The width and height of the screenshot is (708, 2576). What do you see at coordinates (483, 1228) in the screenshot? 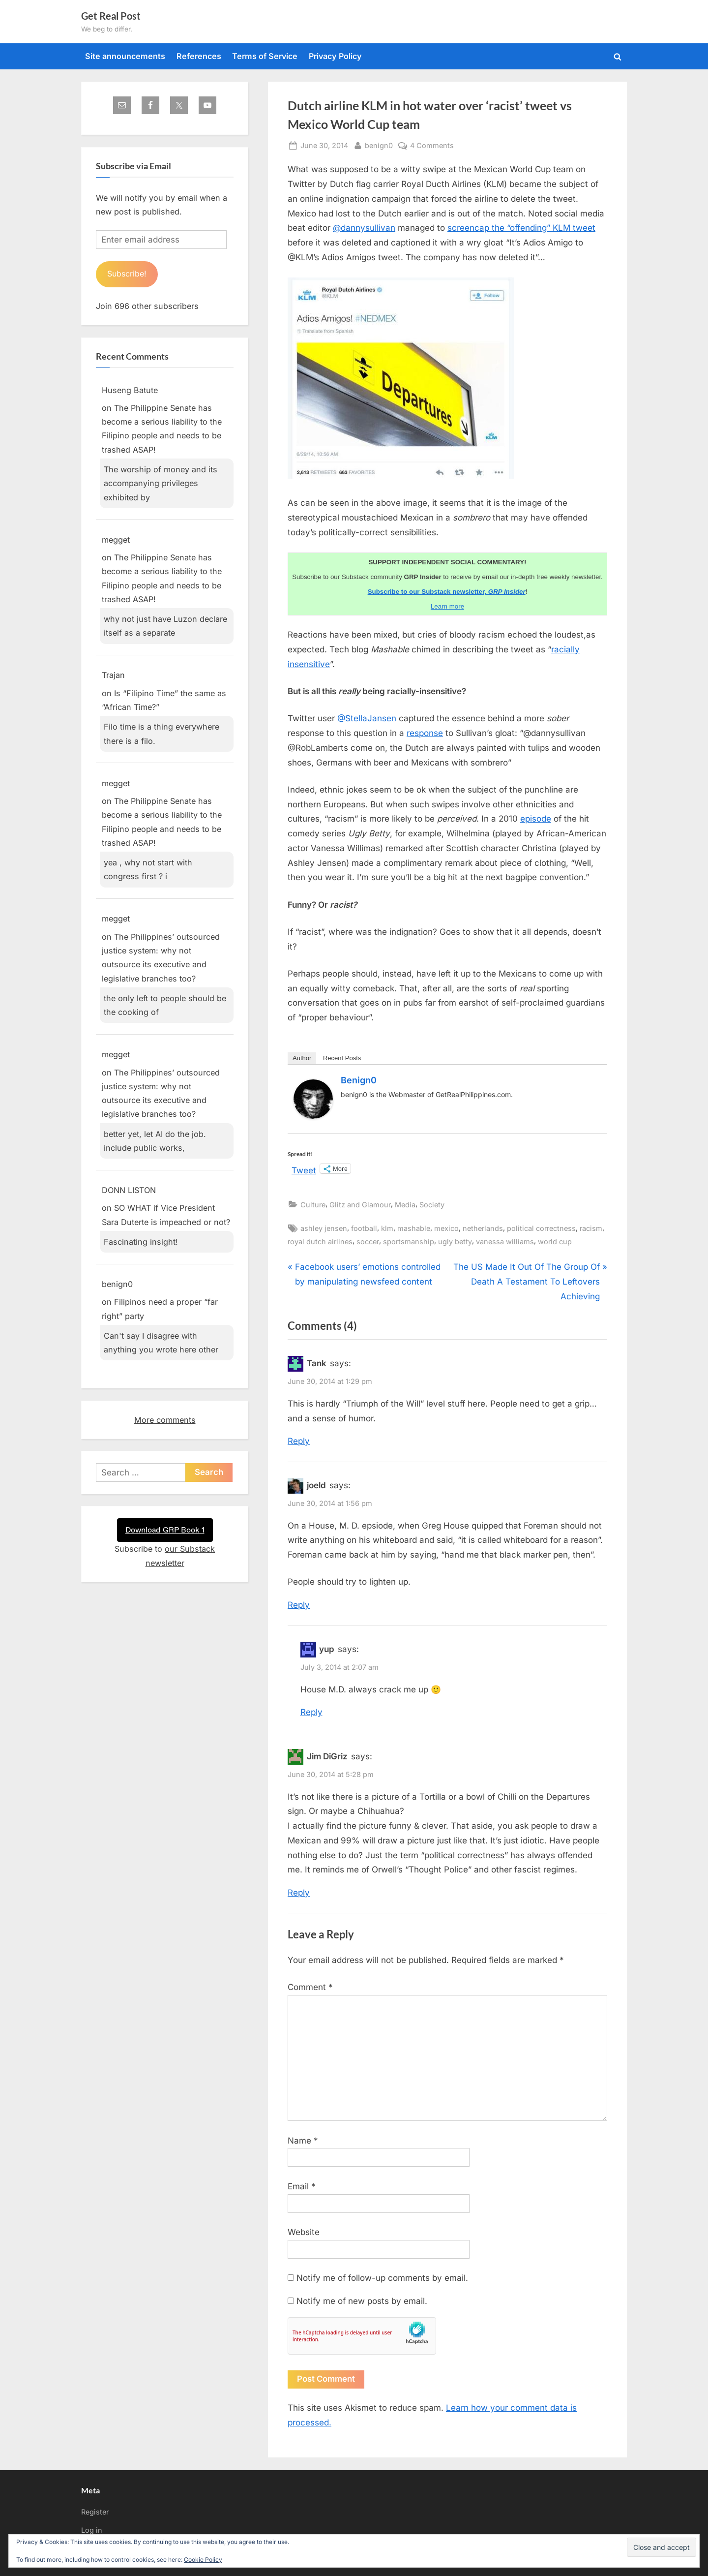
I see `netherlands` at bounding box center [483, 1228].